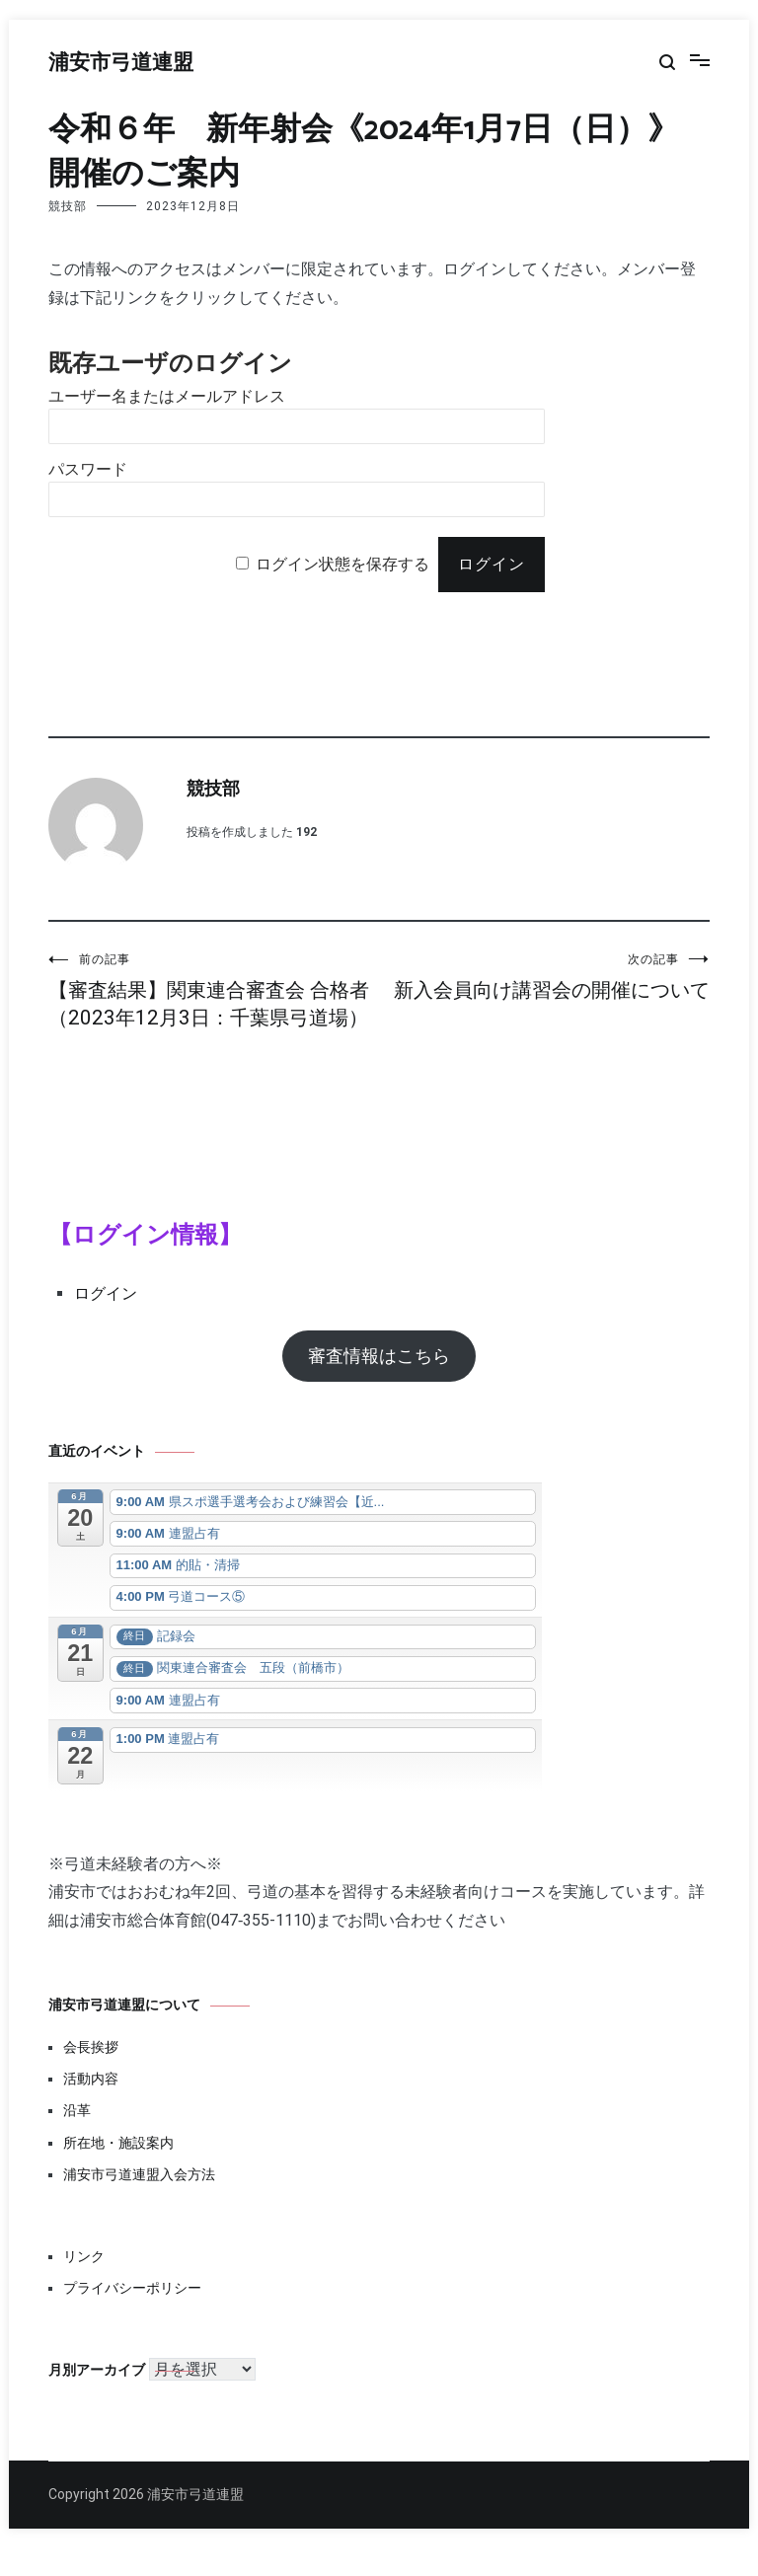  I want to click on パスワード, so click(87, 469).